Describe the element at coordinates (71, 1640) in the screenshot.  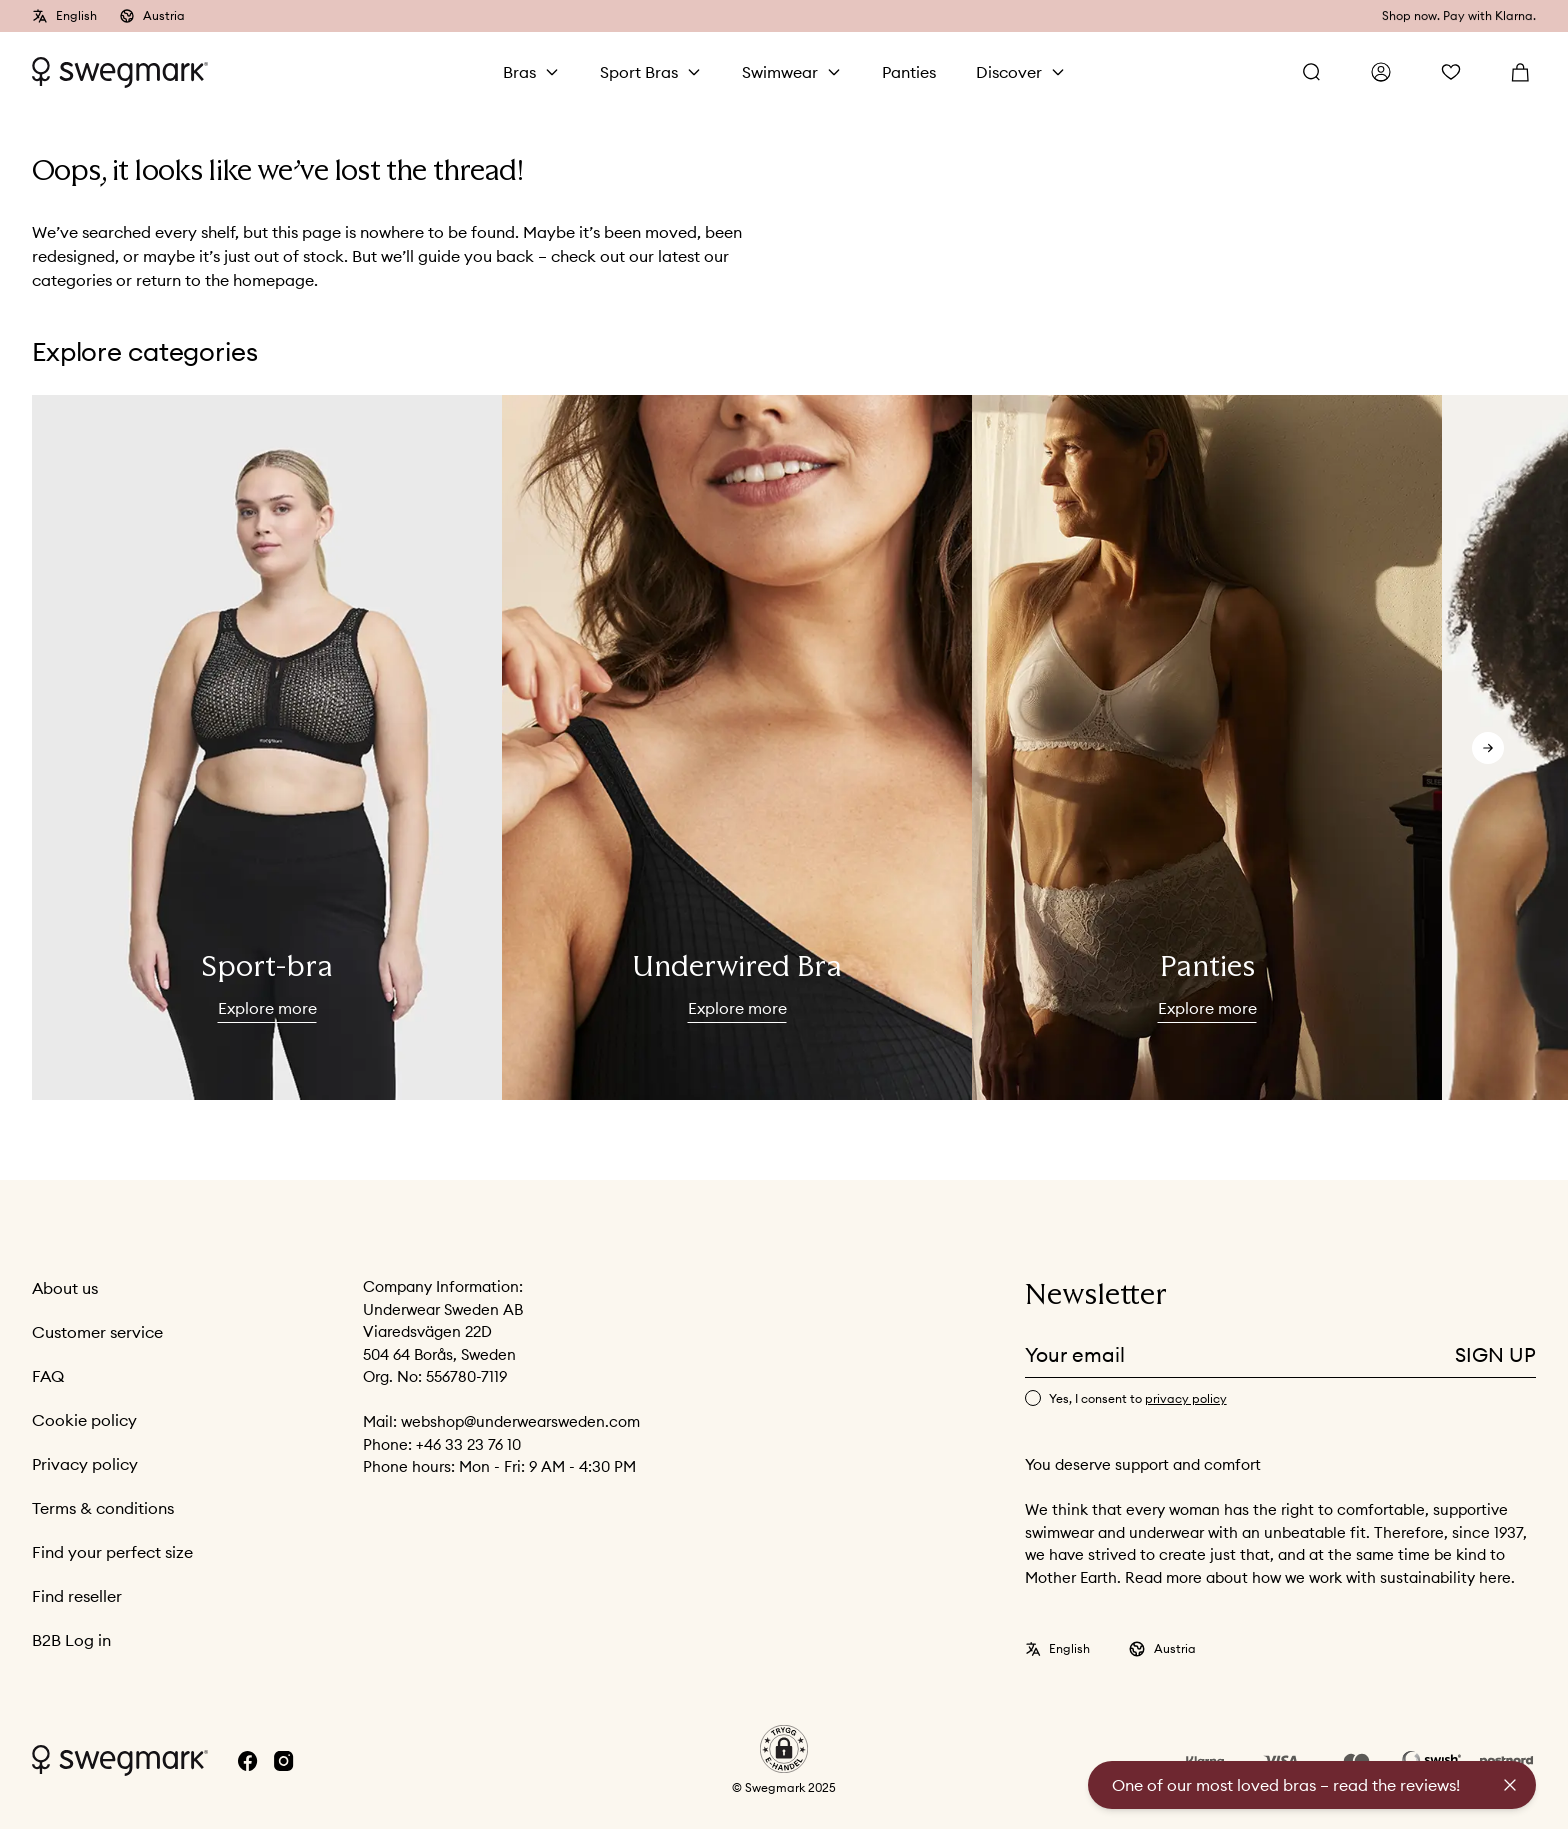
I see `B2B Log in` at that location.